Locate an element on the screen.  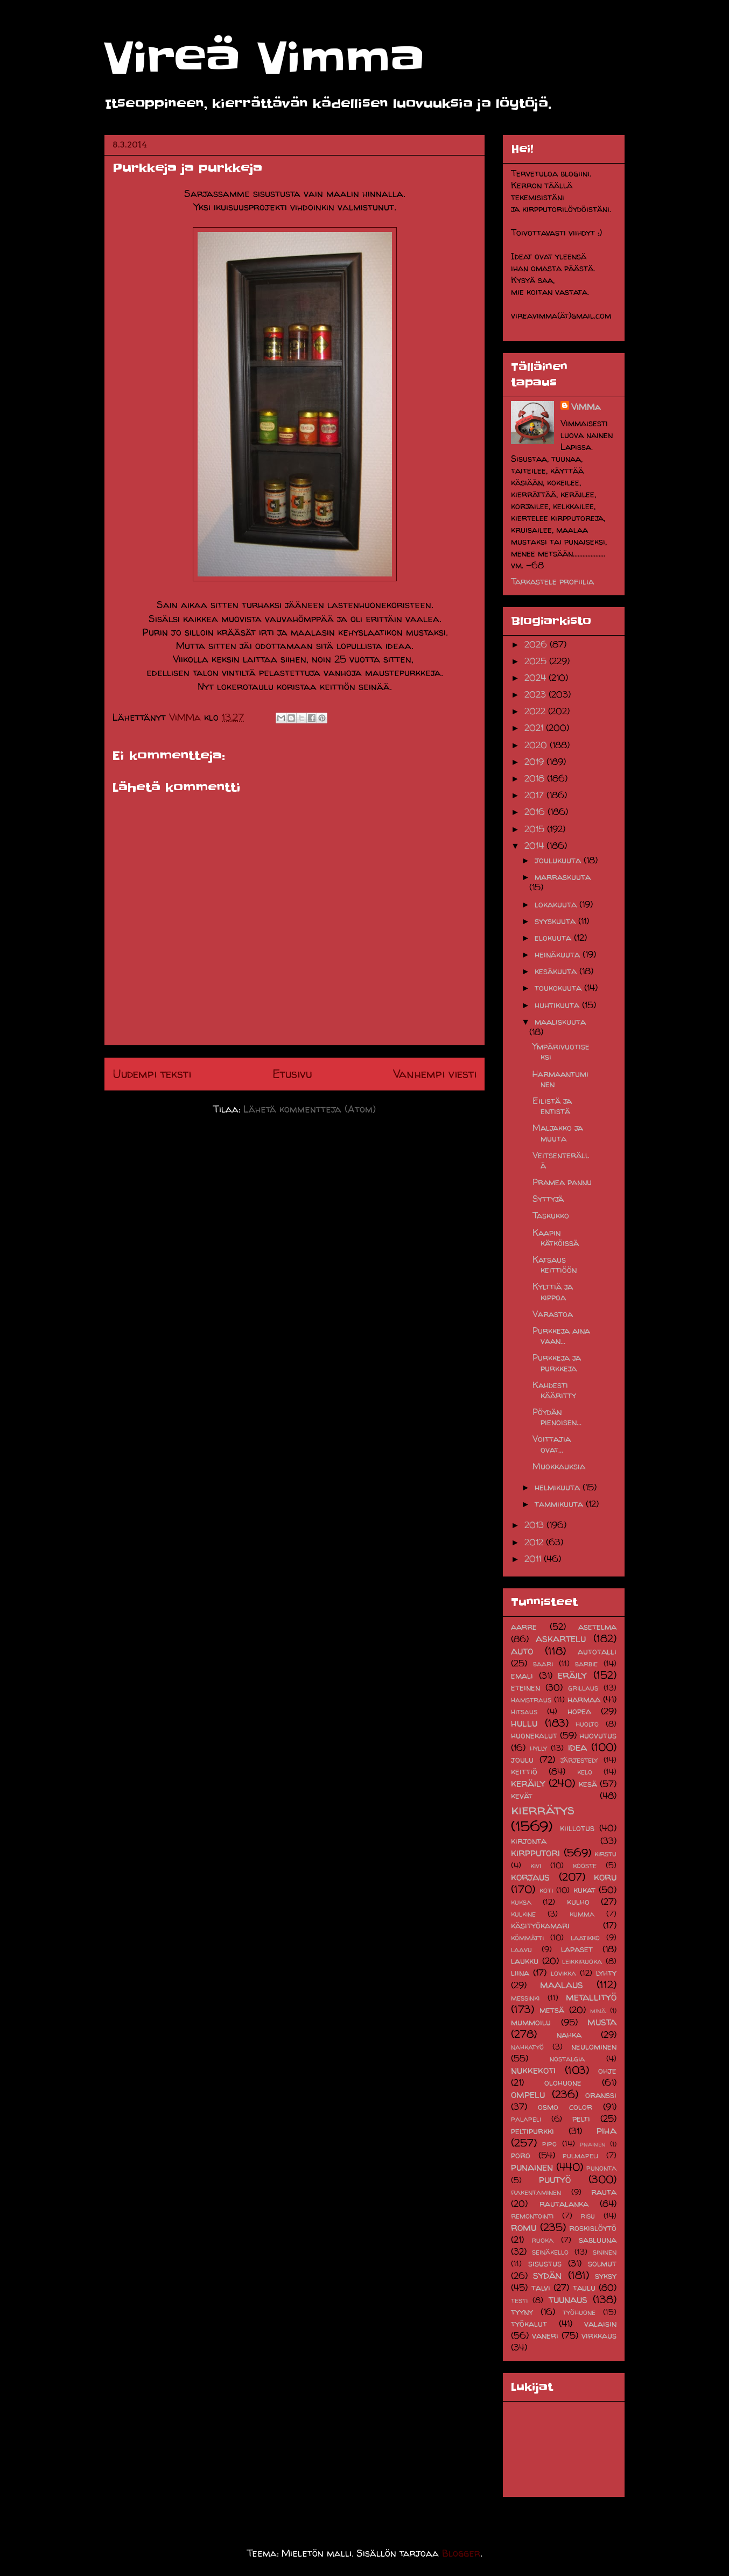
työkalut is located at coordinates (529, 2323).